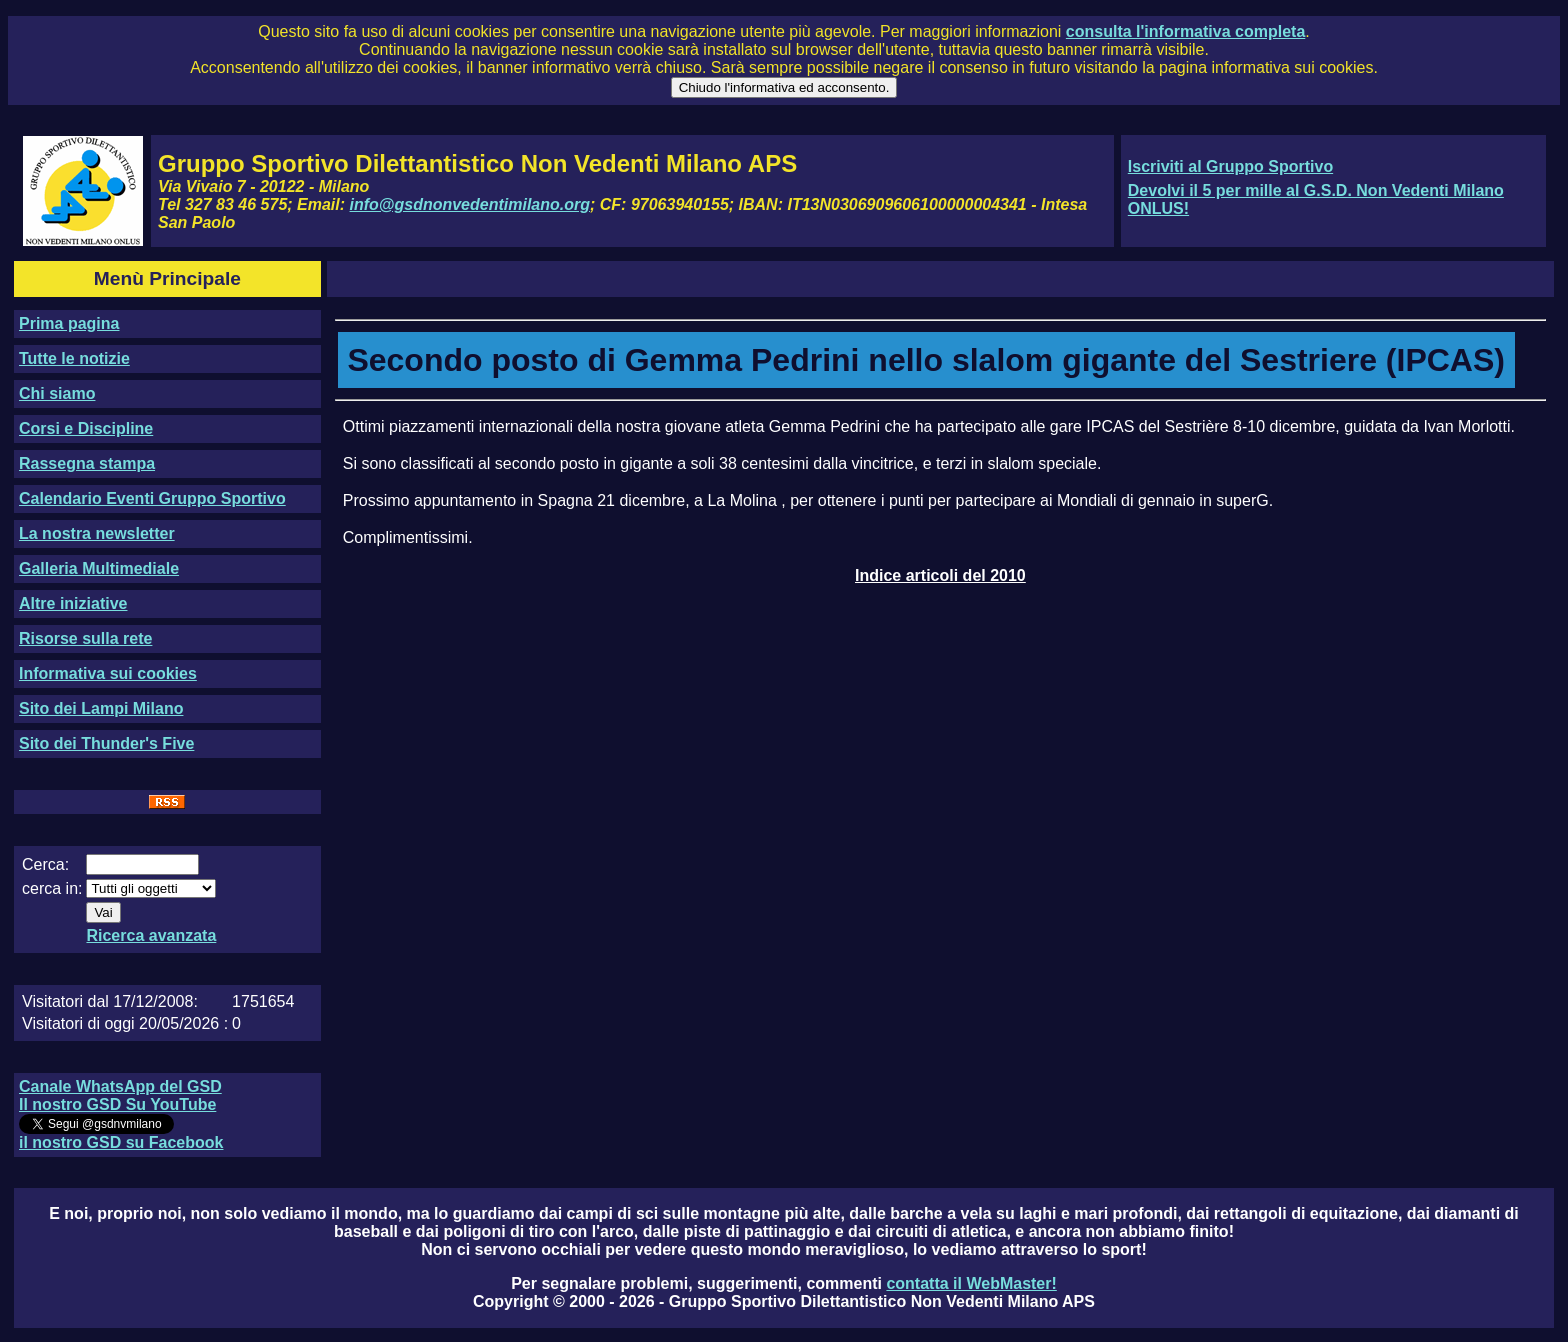 Image resolution: width=1568 pixels, height=1342 pixels. I want to click on Ricerca avanzata, so click(151, 935).